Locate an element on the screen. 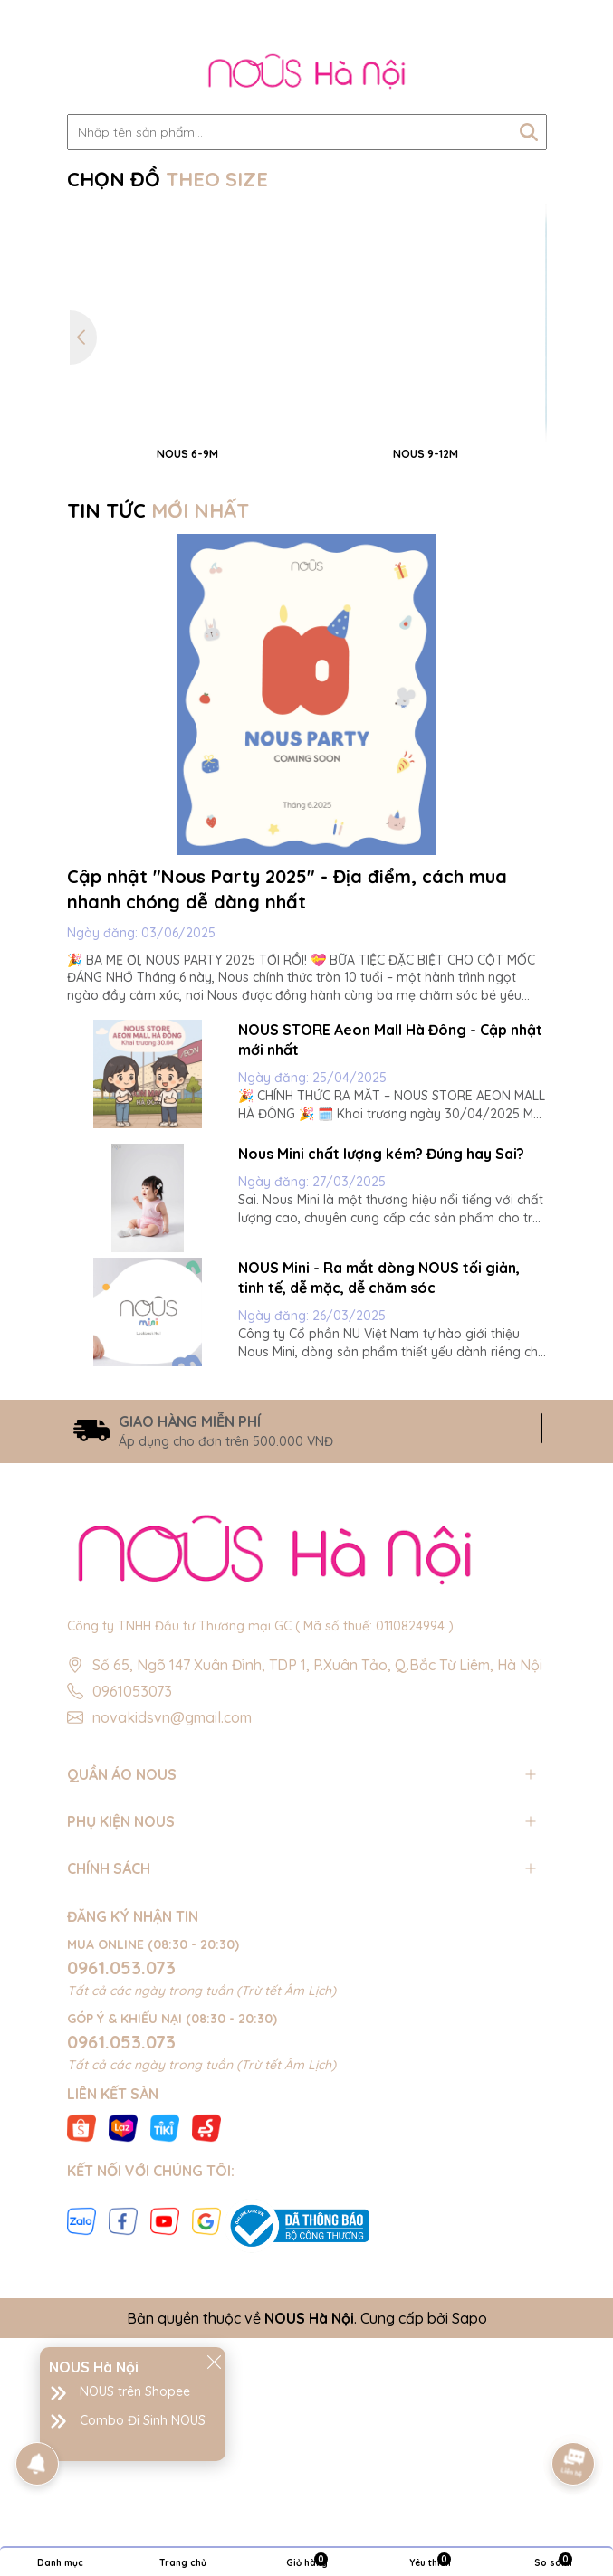 The image size is (613, 2576). 0961.053.073 is located at coordinates (121, 2232).